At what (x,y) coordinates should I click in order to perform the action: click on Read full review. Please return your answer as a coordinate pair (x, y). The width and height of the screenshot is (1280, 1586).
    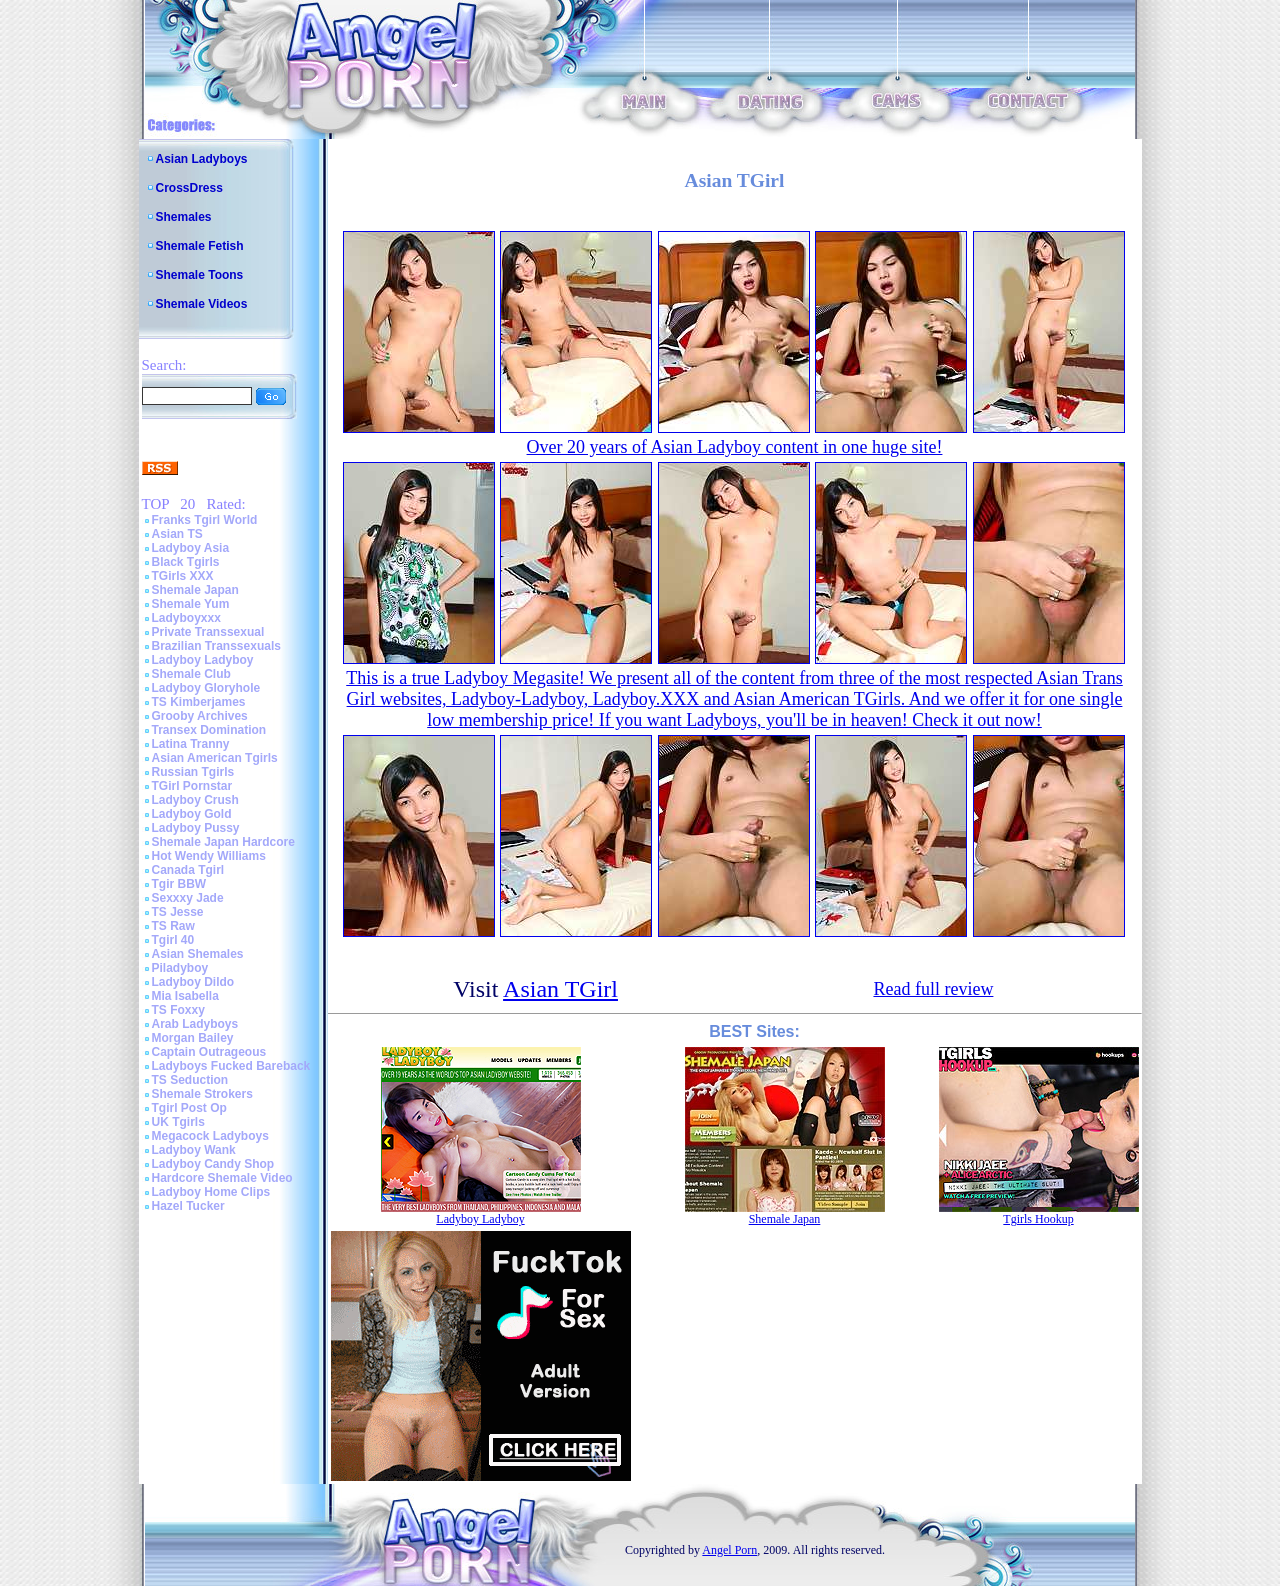
    Looking at the image, I should click on (933, 989).